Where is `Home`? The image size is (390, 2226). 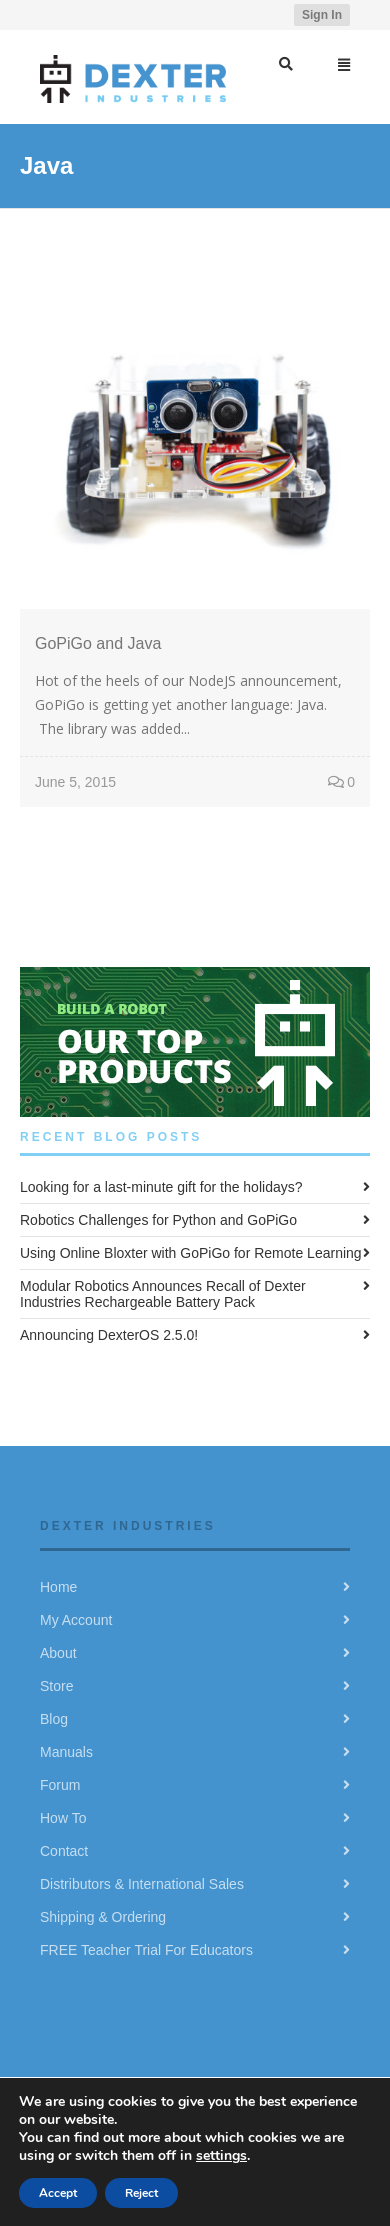 Home is located at coordinates (58, 1587).